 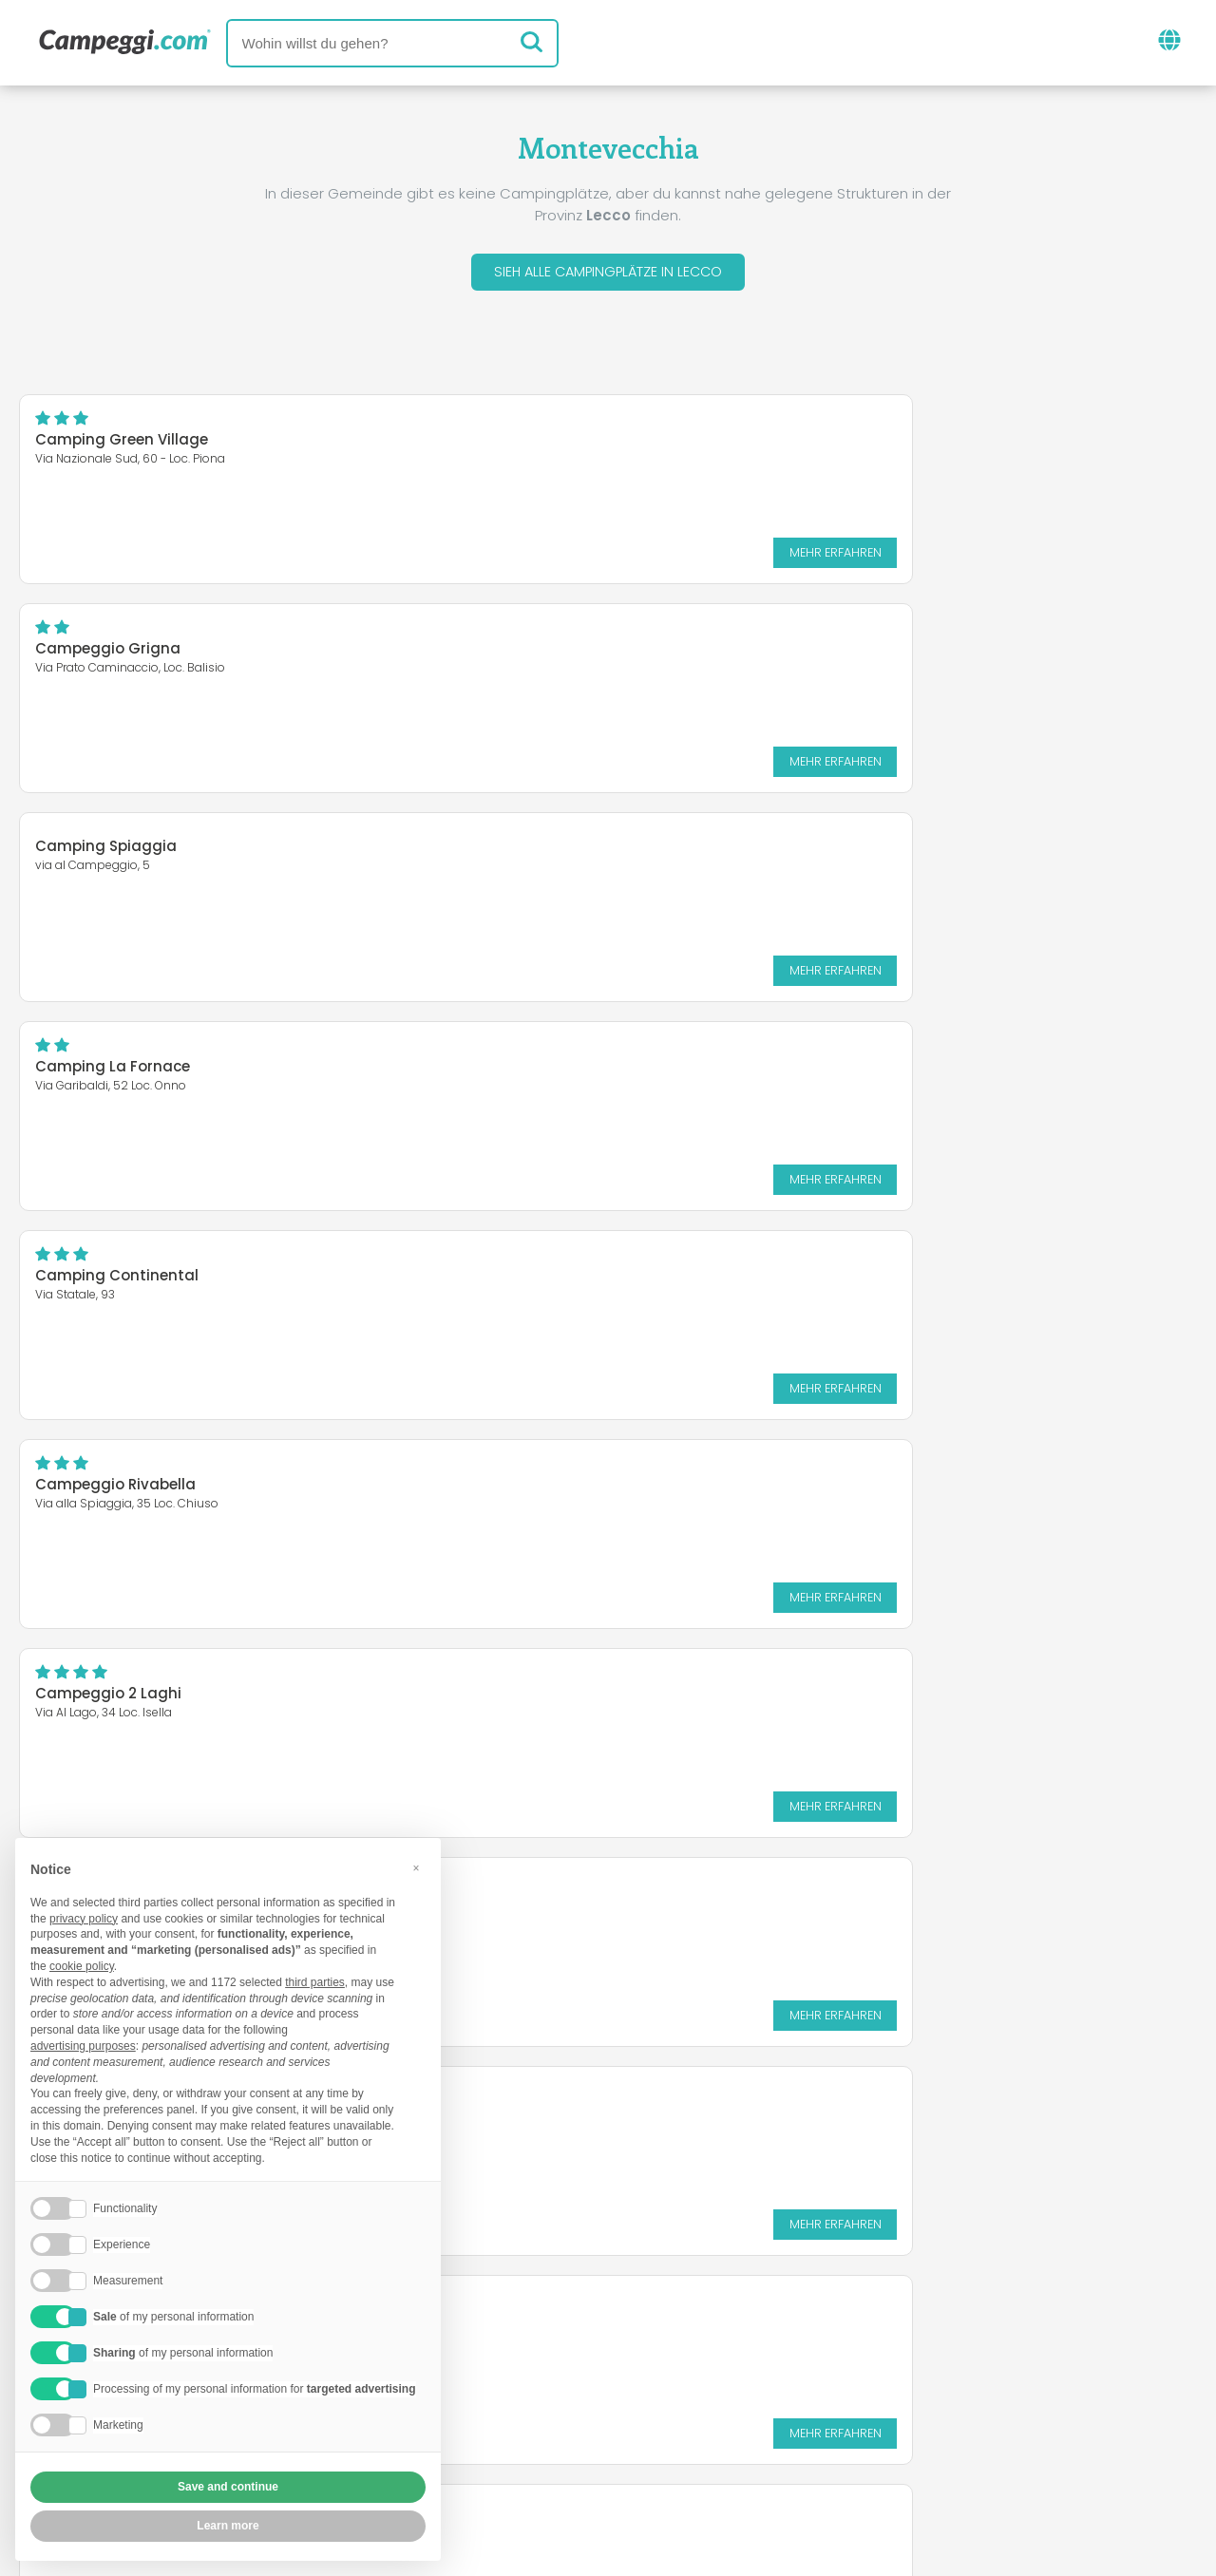 I want to click on Mehr erfahren, so click(x=508, y=556).